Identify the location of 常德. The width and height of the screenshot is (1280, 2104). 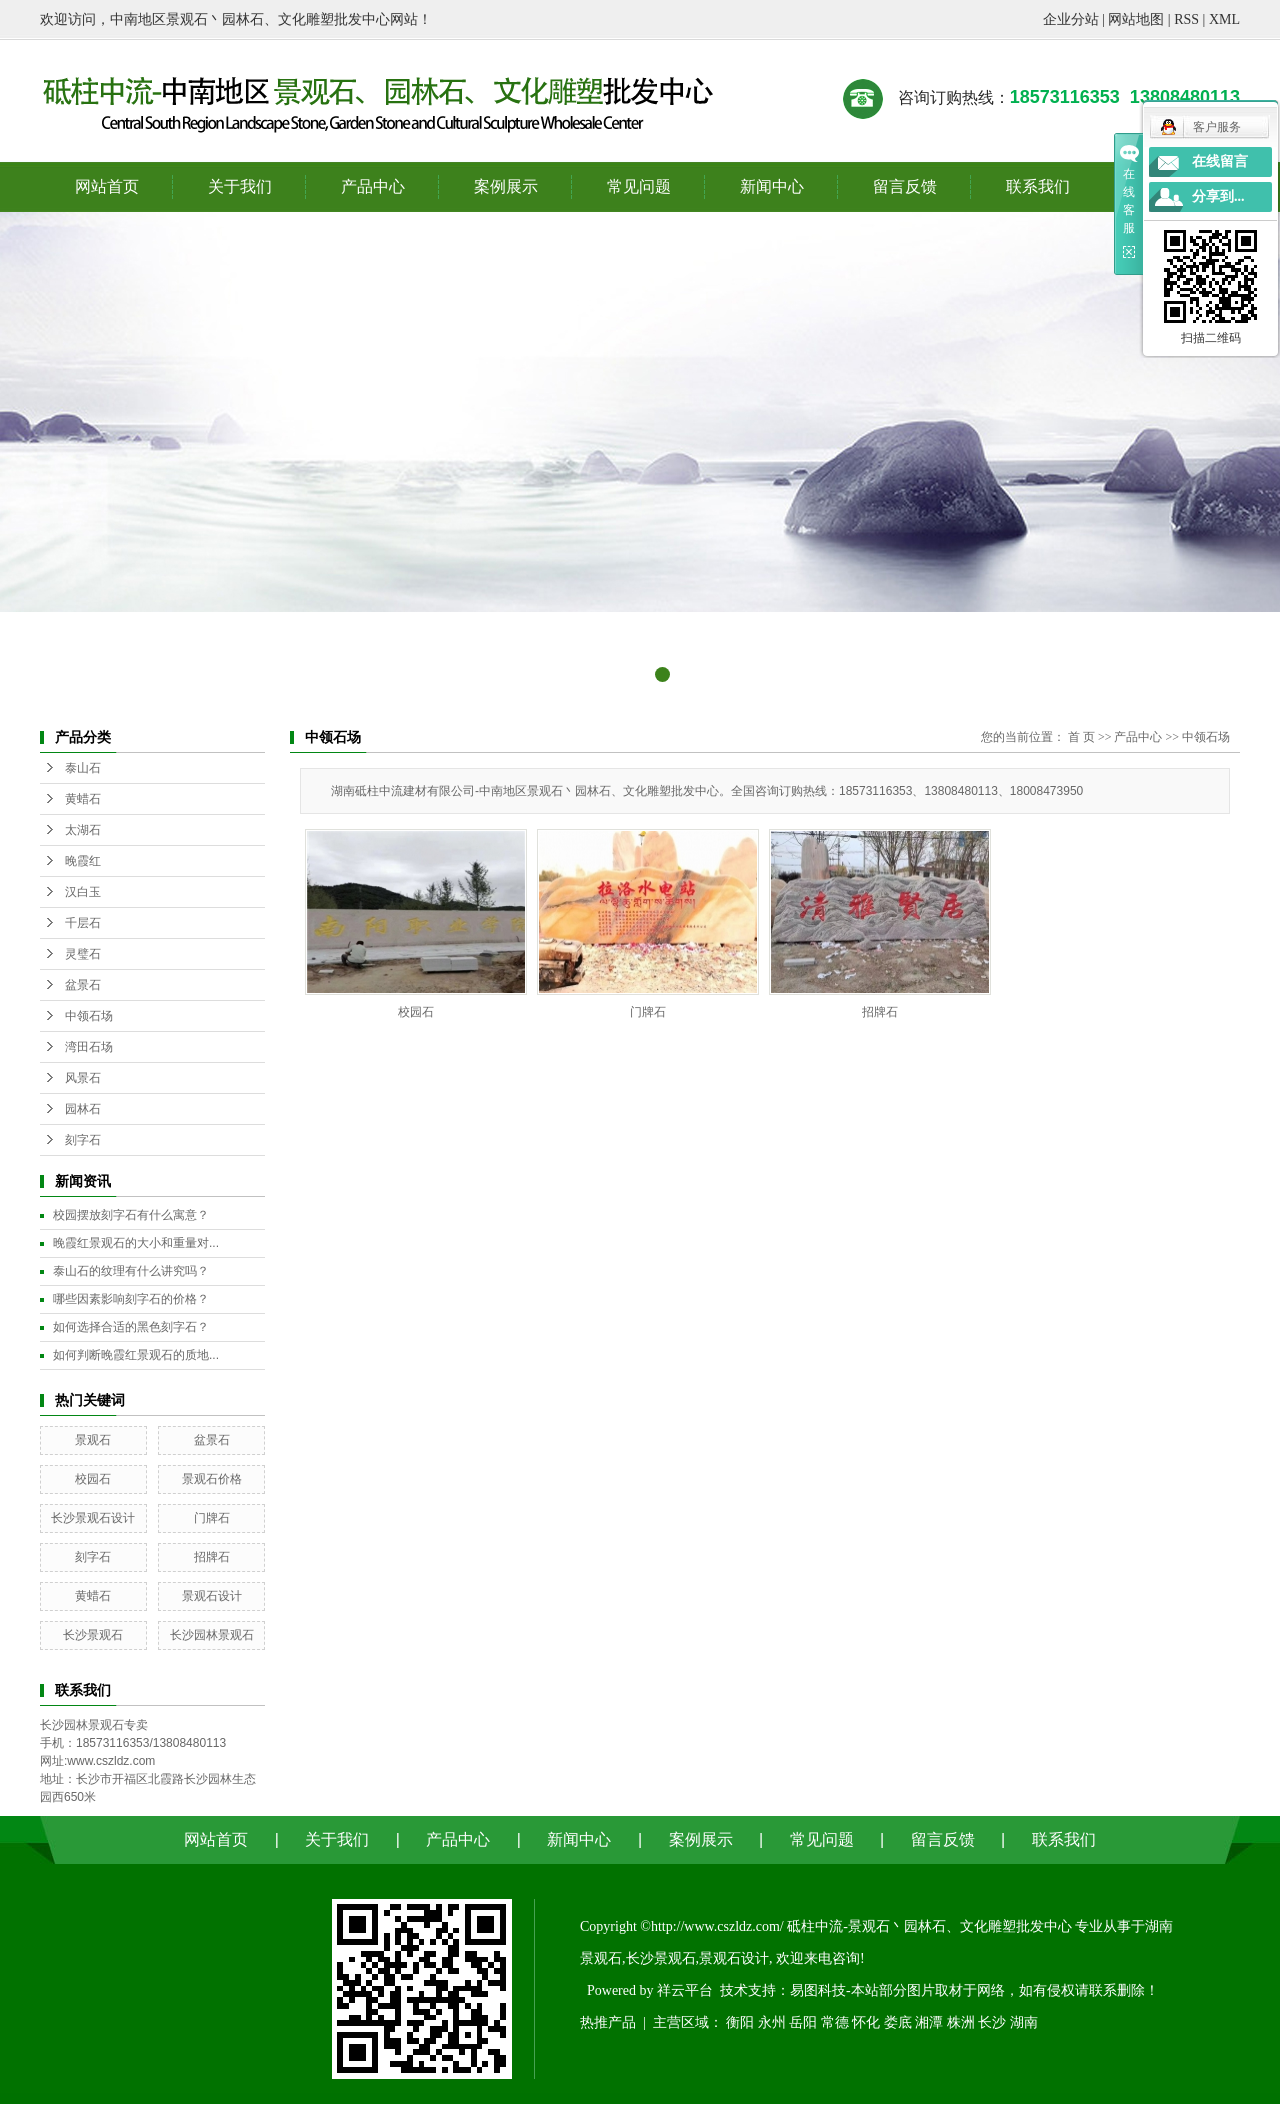
(835, 2022).